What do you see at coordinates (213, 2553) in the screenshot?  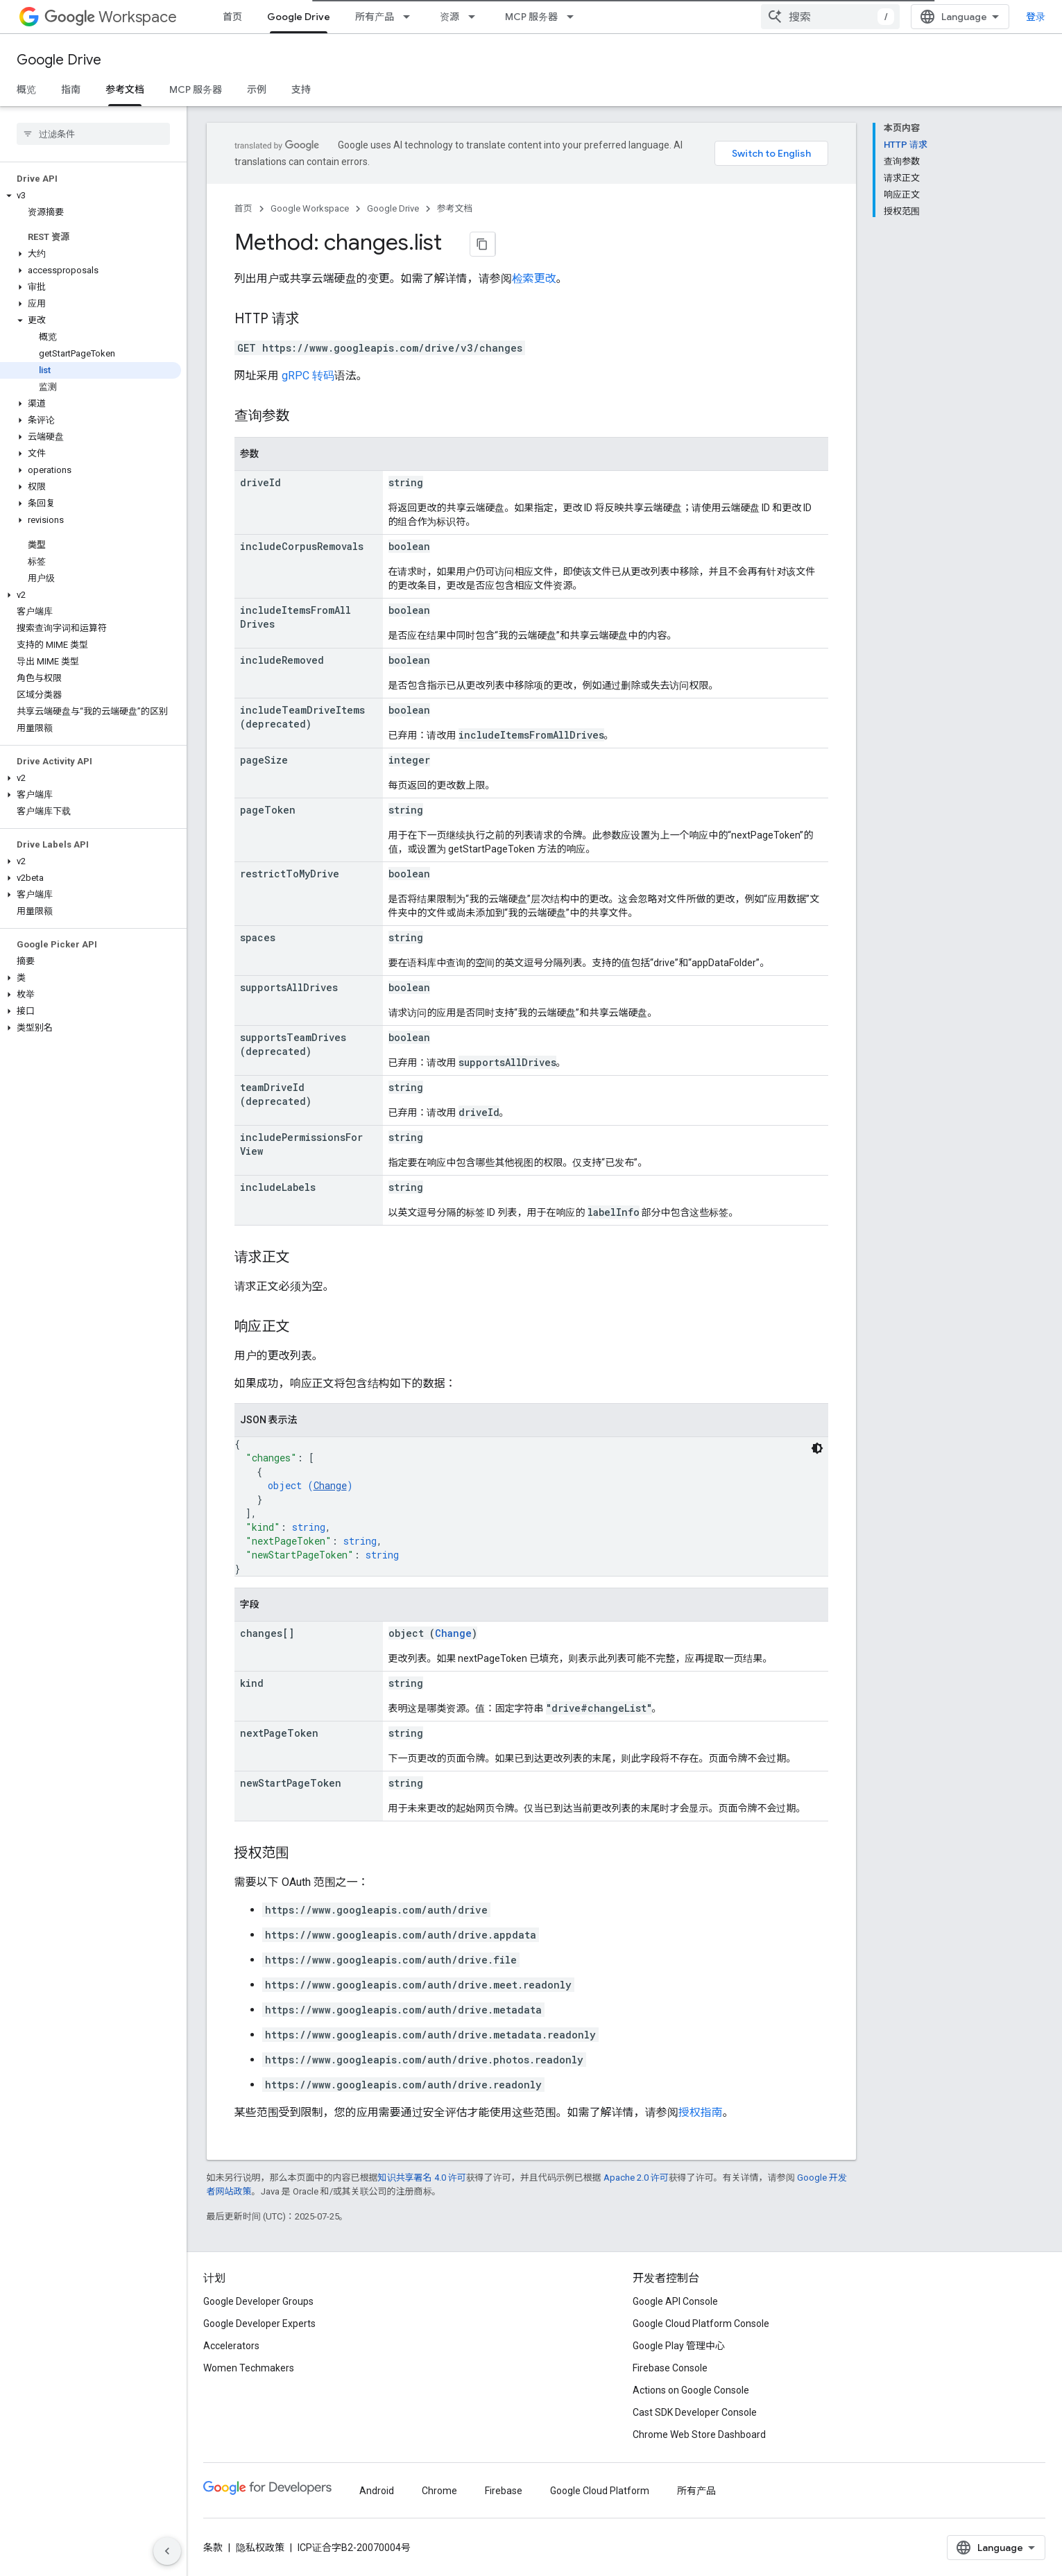 I see `条款` at bounding box center [213, 2553].